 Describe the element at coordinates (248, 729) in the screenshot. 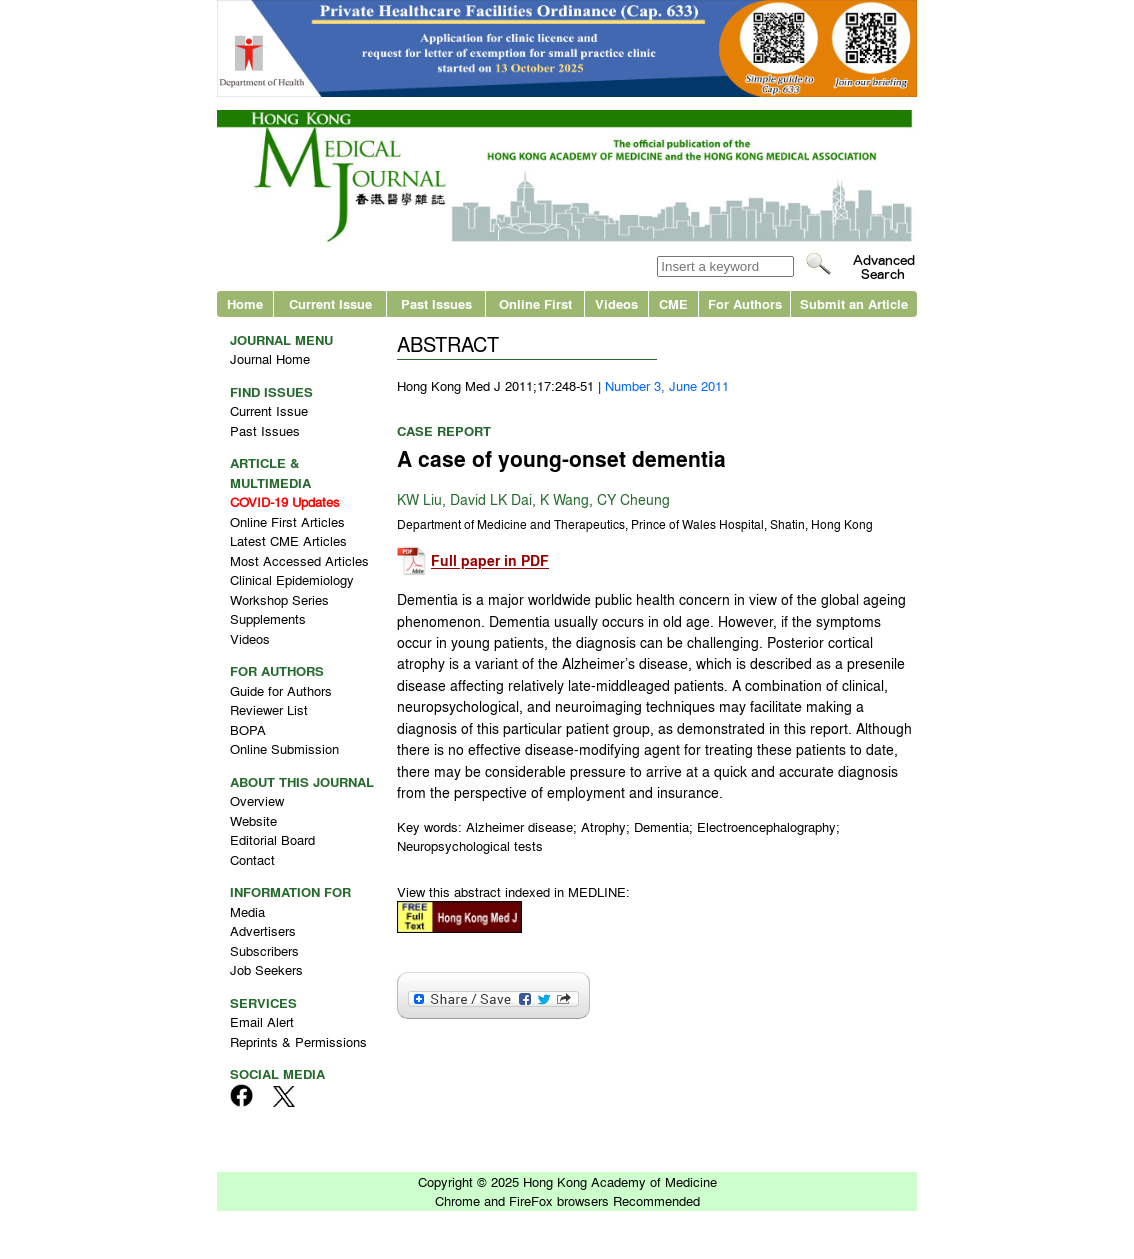

I see `BOPA` at that location.